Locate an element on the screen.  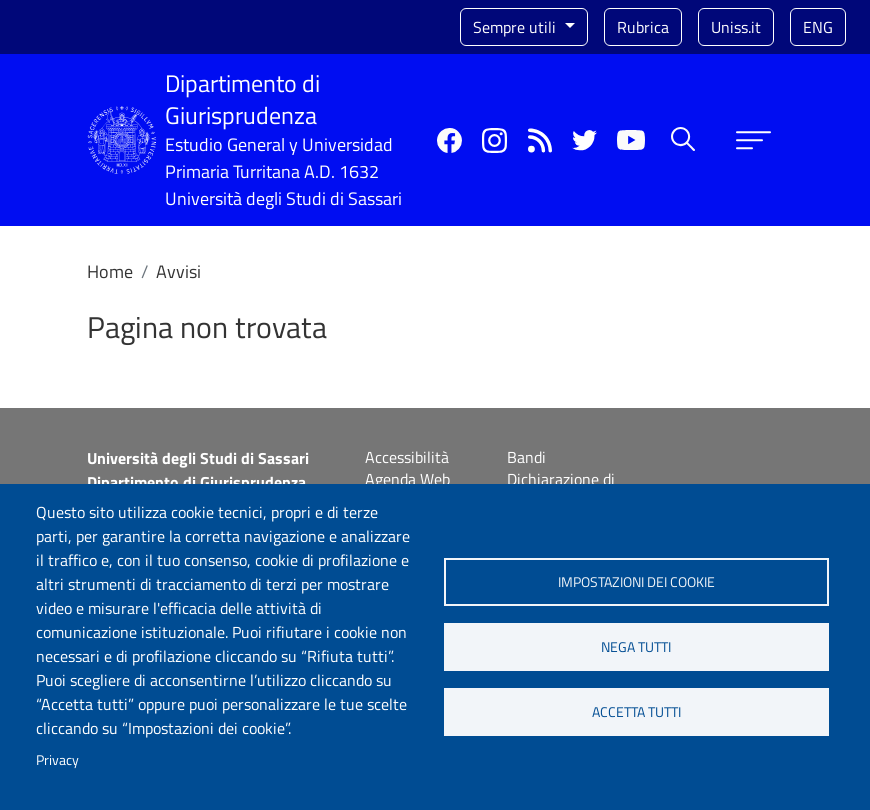
Instagram is located at coordinates (494, 140).